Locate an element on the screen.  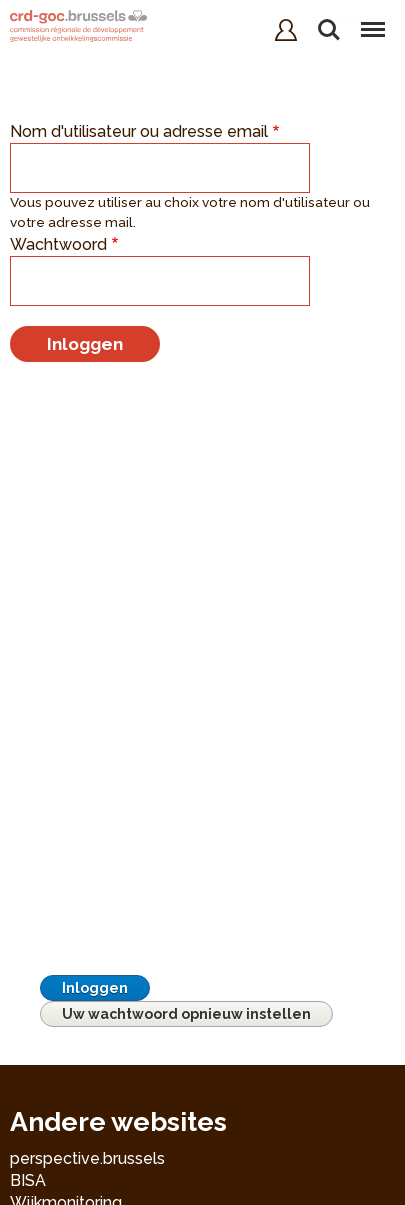
Zoeken is located at coordinates (329, 30).